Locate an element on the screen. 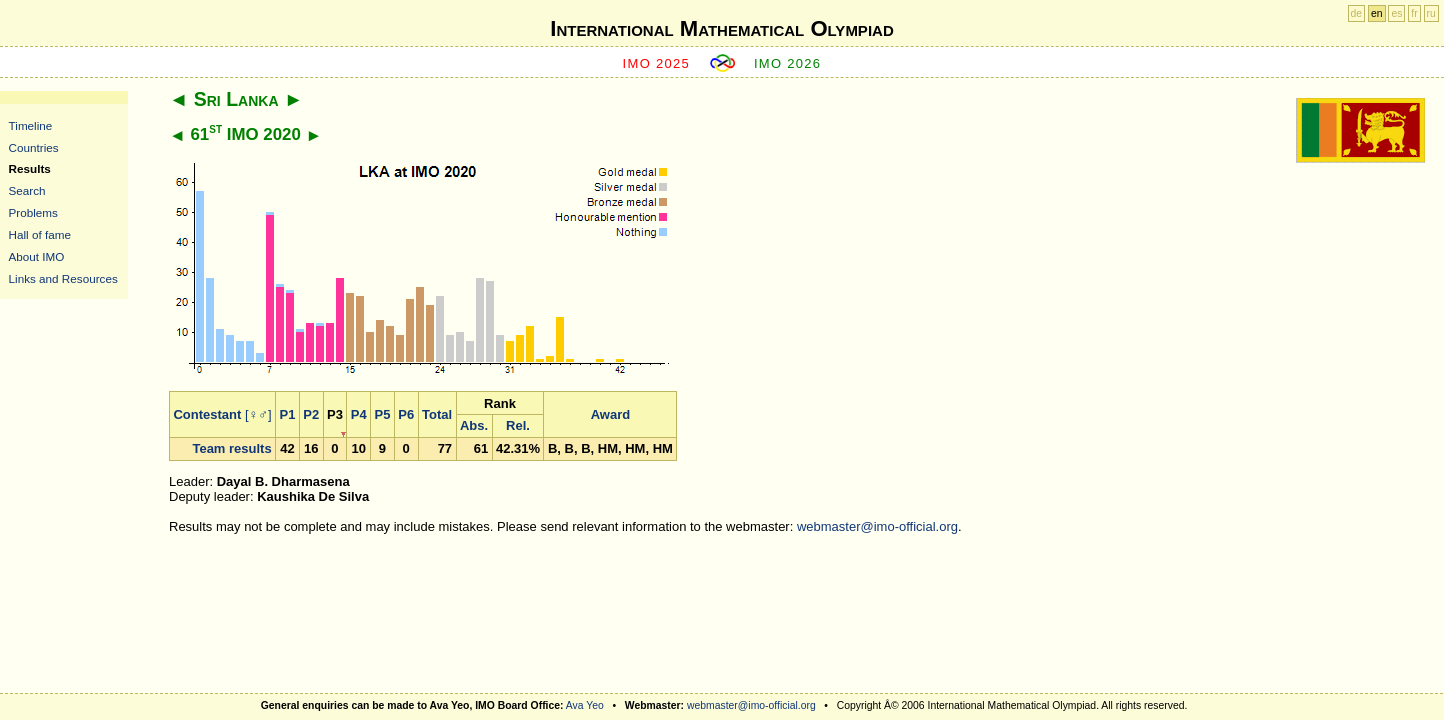 The image size is (1444, 720). webmaster@imo-official.org is located at coordinates (877, 526).